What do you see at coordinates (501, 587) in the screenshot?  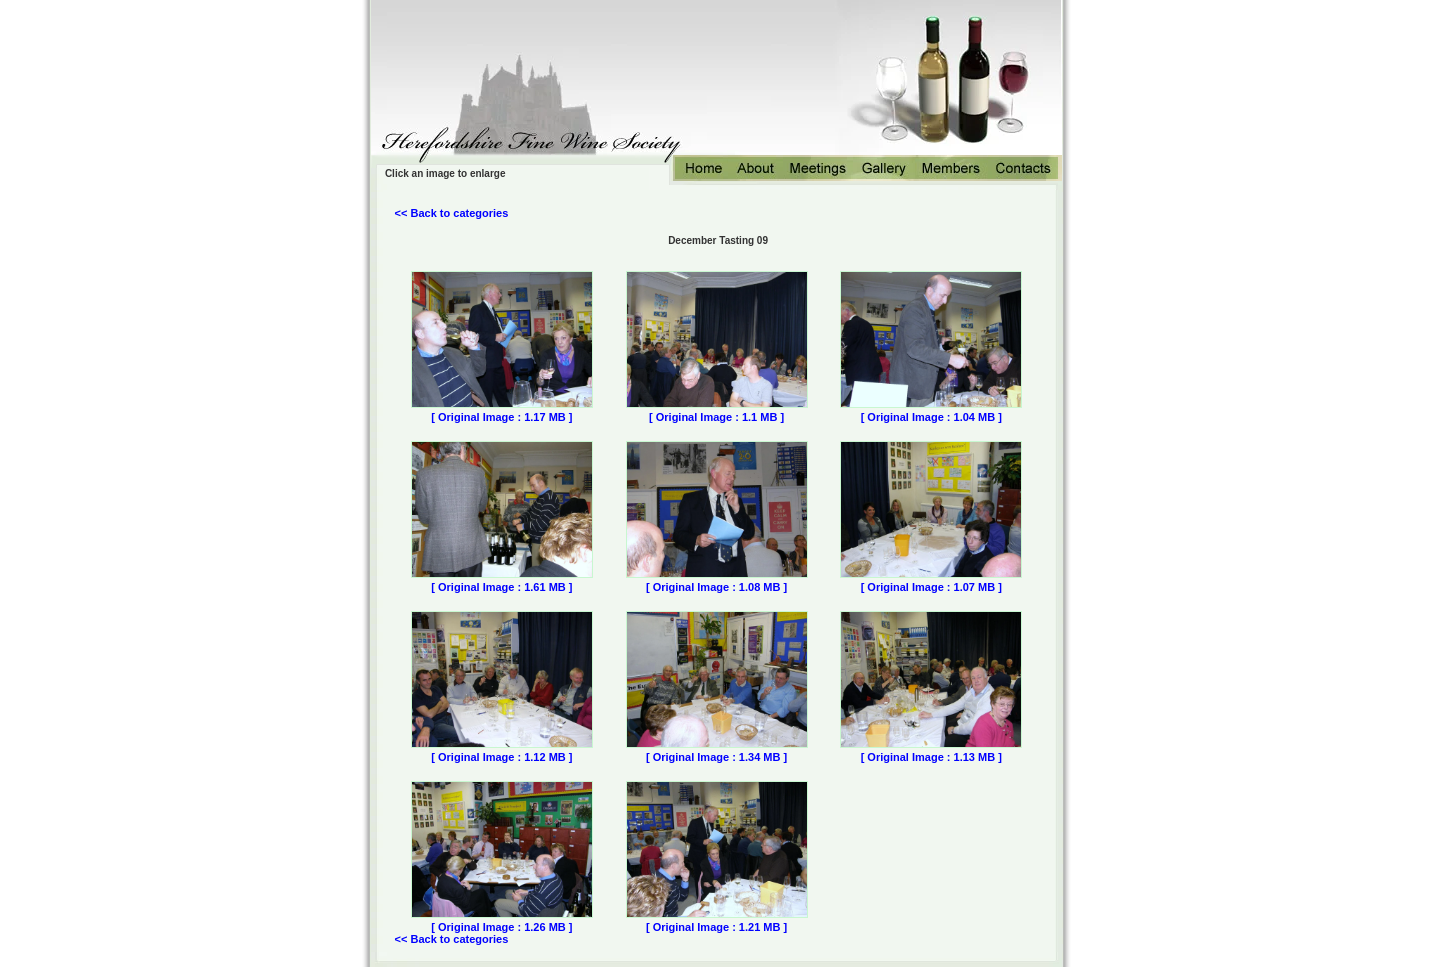 I see `[ Original Image : 1.61 MB ]` at bounding box center [501, 587].